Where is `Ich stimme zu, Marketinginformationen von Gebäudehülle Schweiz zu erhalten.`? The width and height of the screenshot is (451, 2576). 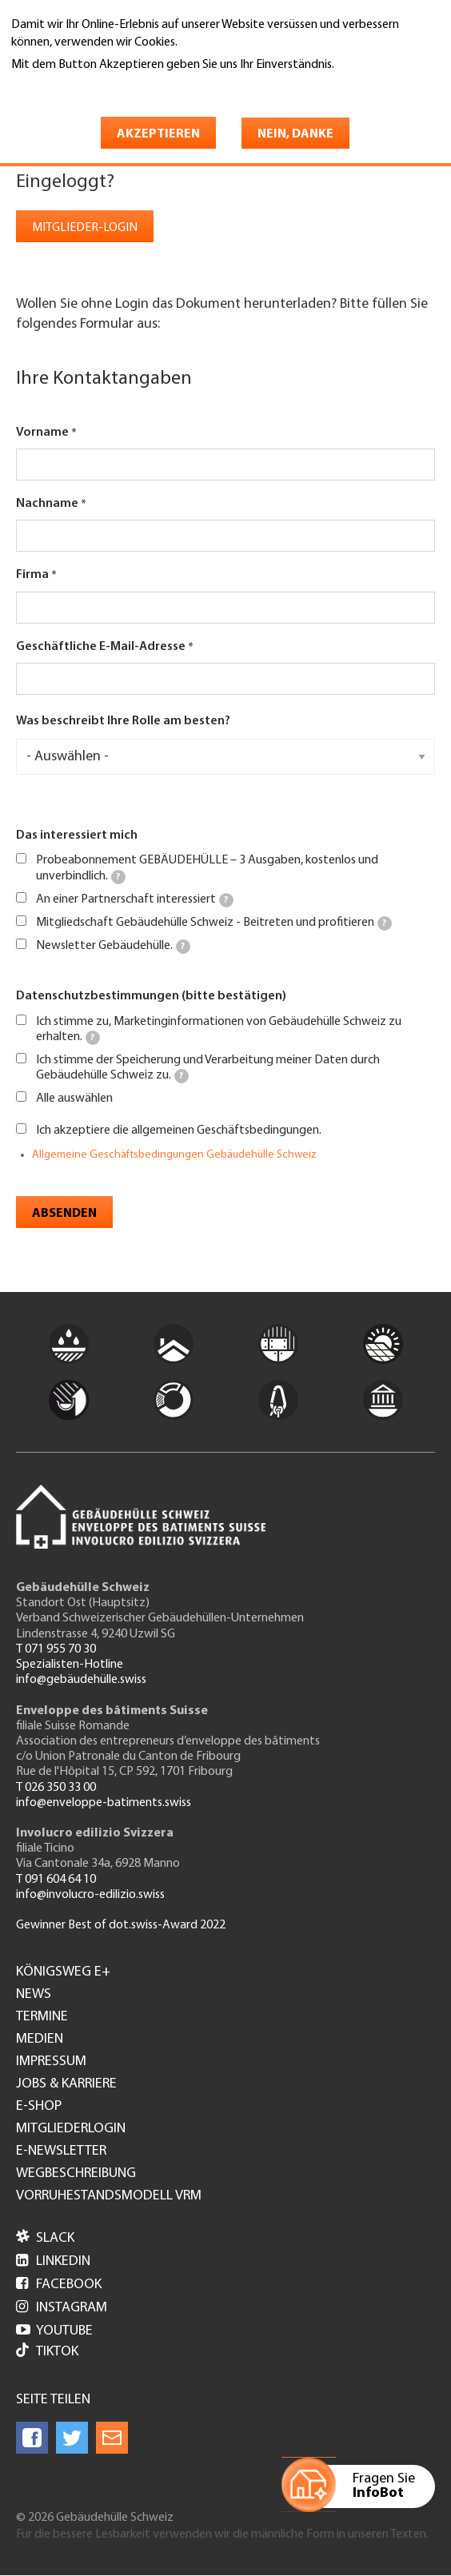 Ich stimme zu, Marketinginformationen von Gebäudehülle Schweiz zu erhalten. is located at coordinates (218, 1030).